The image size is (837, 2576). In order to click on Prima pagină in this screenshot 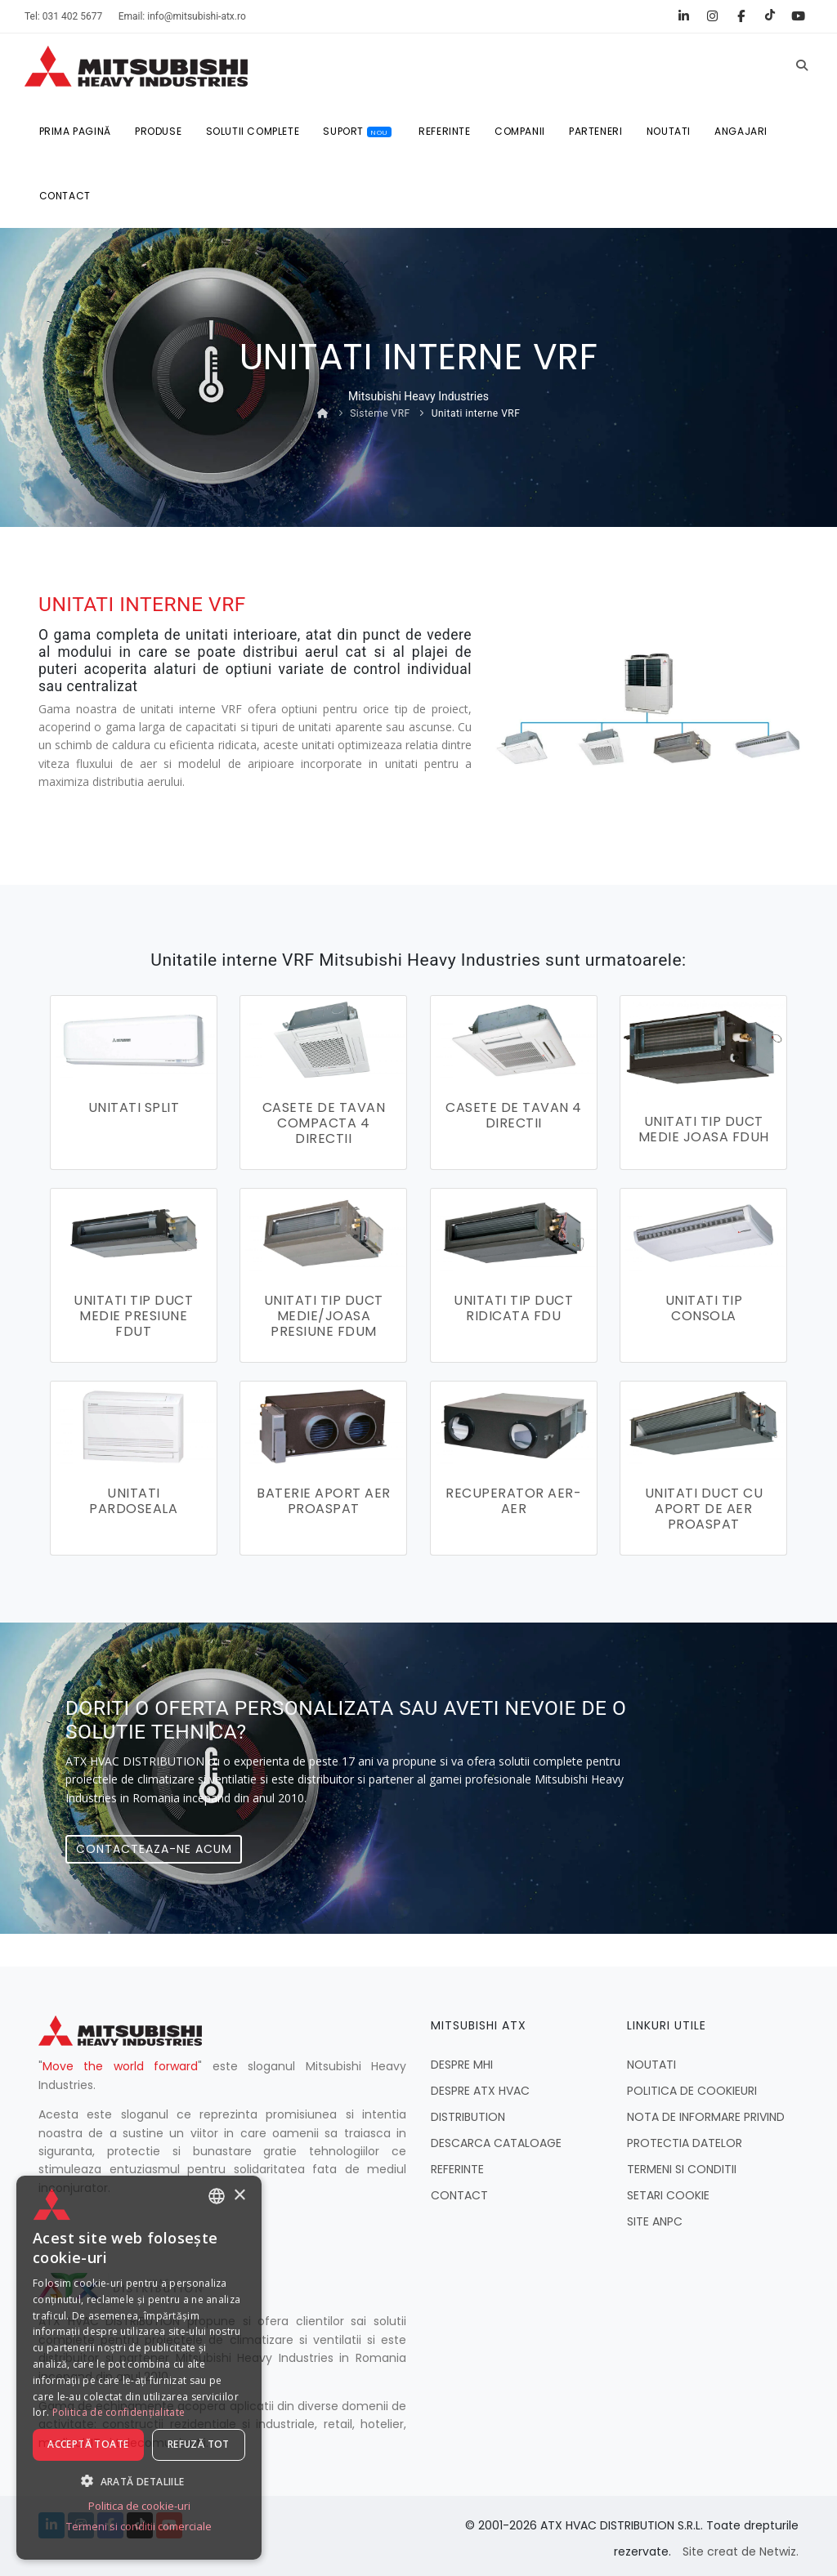, I will do `click(75, 132)`.